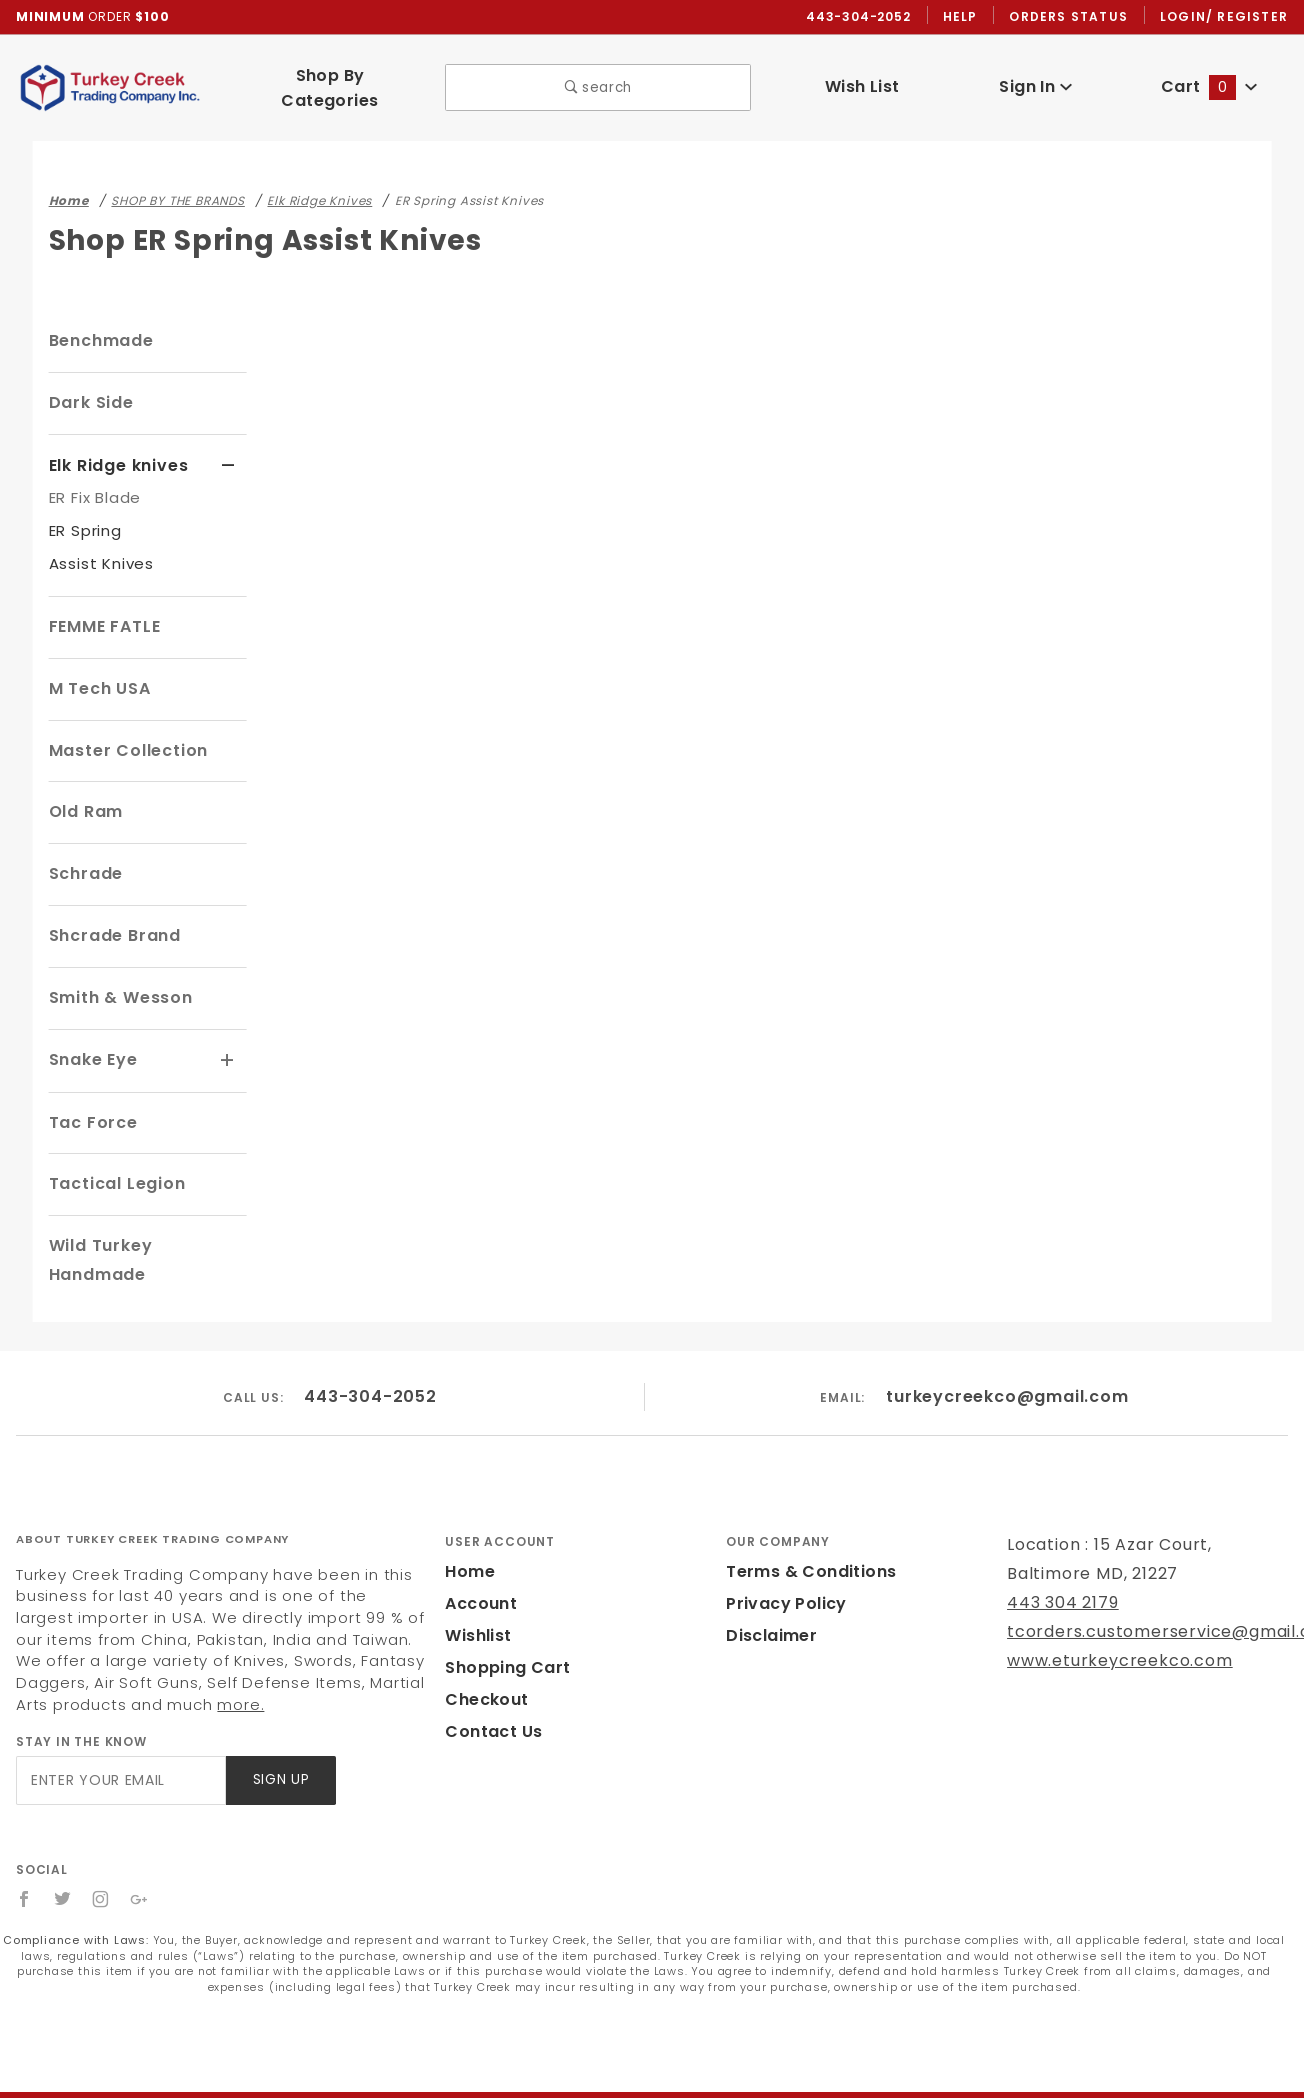  What do you see at coordinates (862, 78) in the screenshot?
I see `Wish List` at bounding box center [862, 78].